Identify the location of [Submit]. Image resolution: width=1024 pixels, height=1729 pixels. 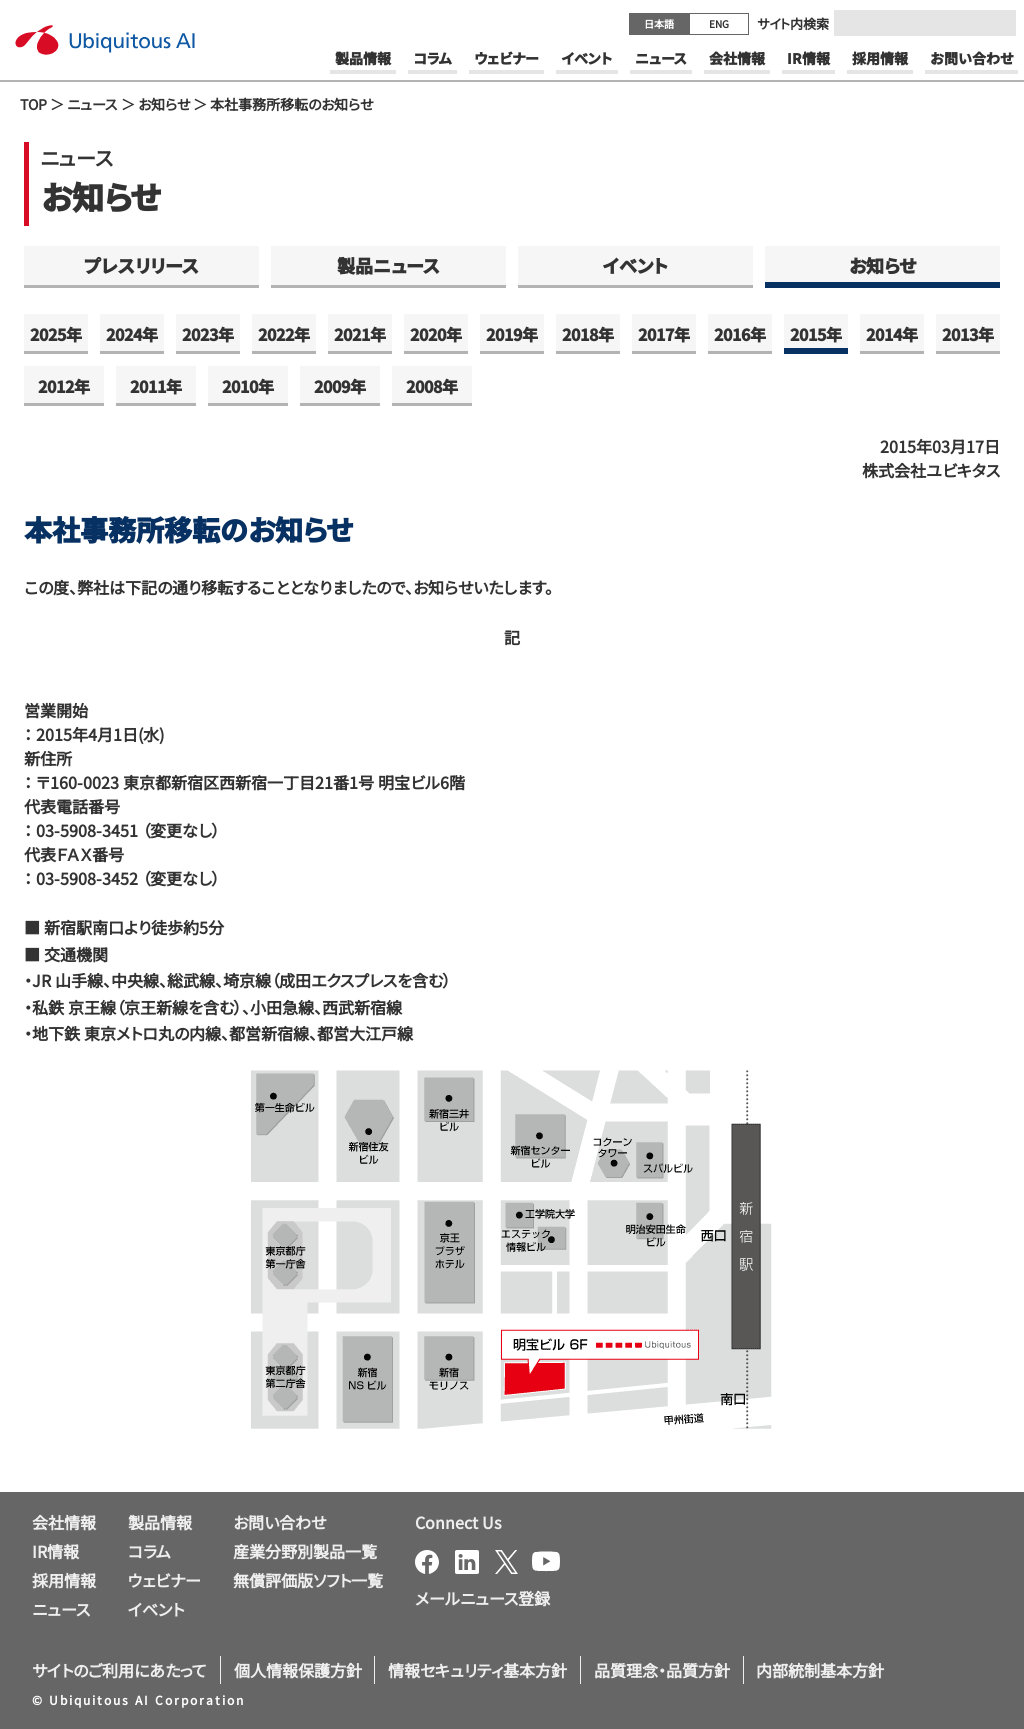
(995, 23).